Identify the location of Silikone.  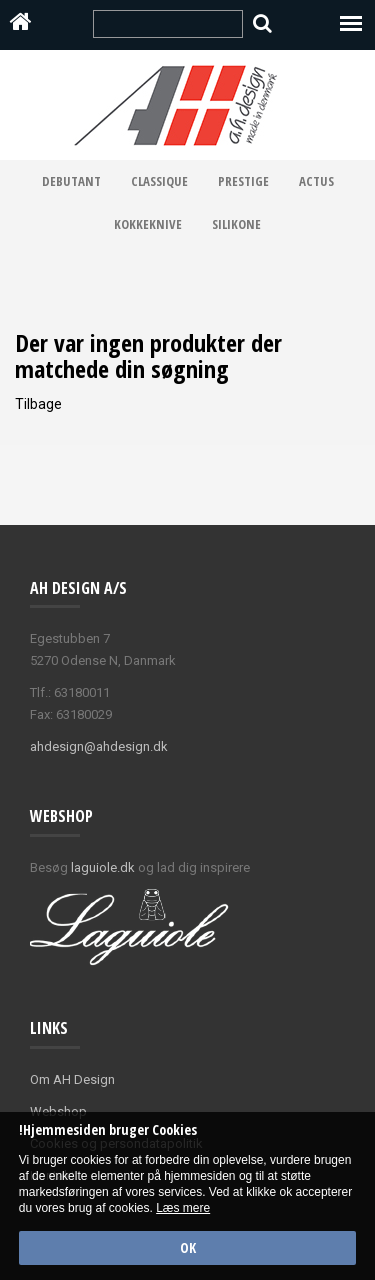
(236, 224).